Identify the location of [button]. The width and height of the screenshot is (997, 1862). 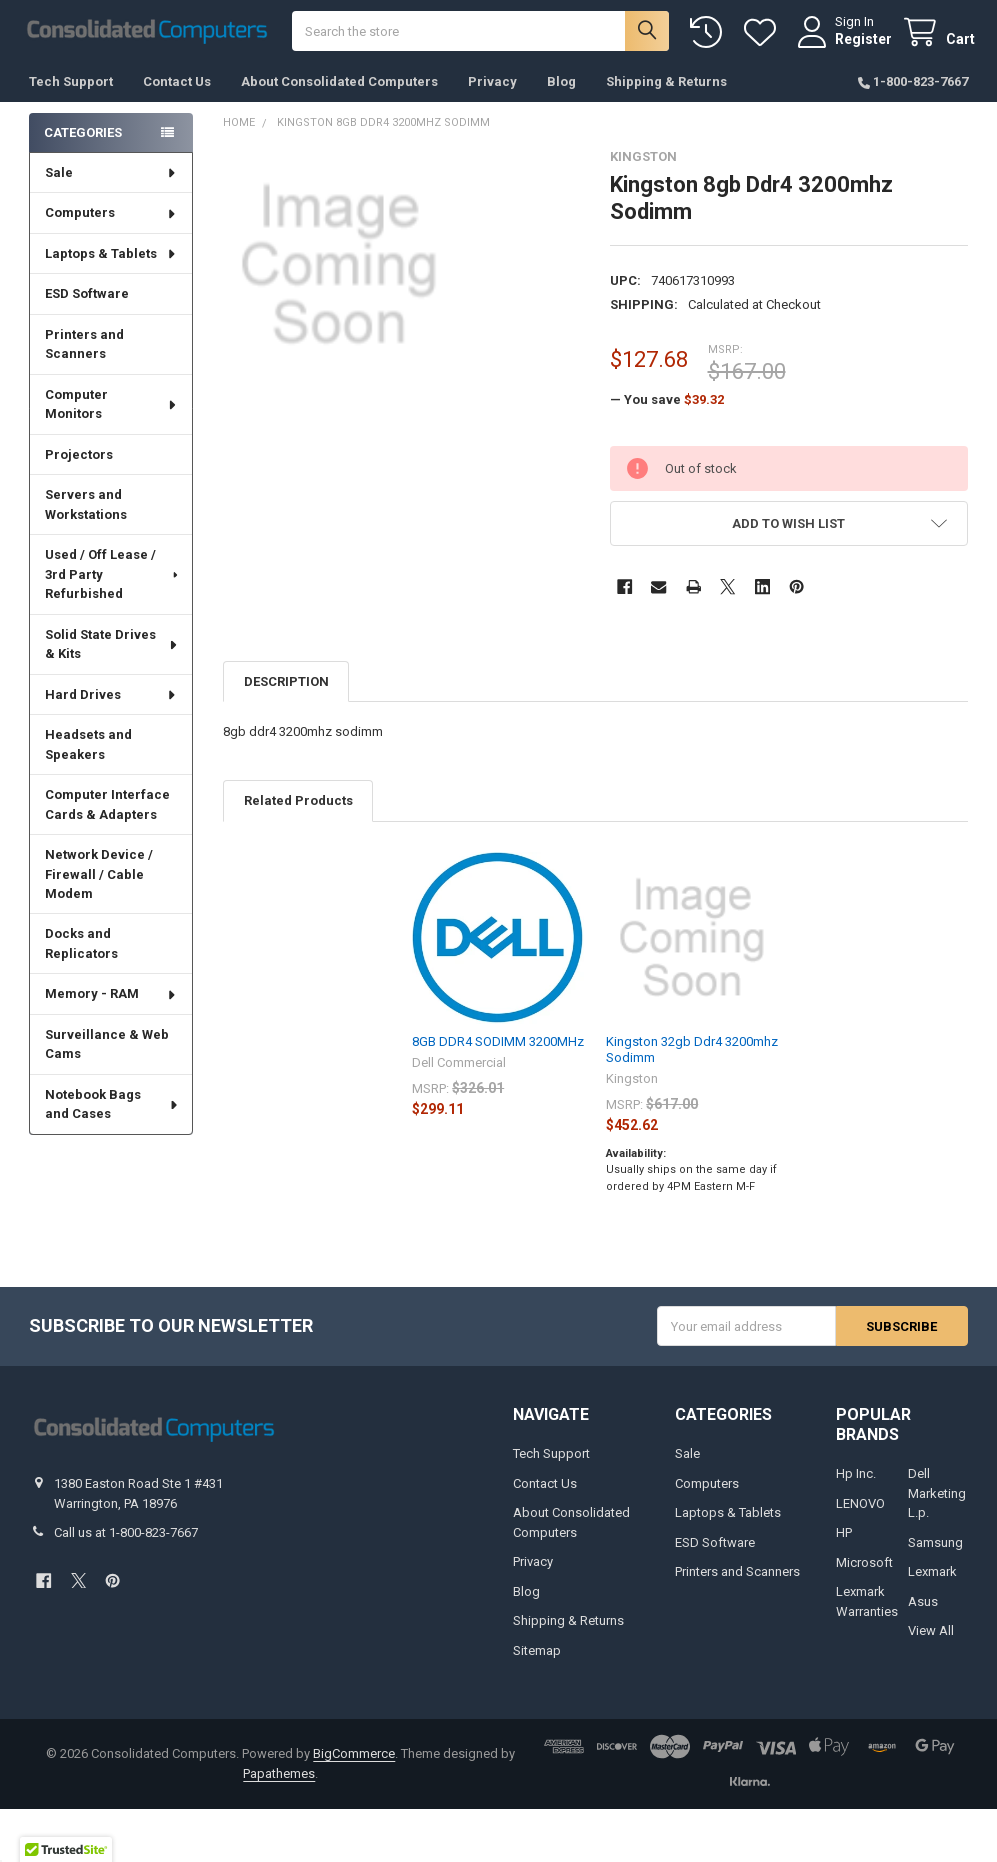
(789, 531).